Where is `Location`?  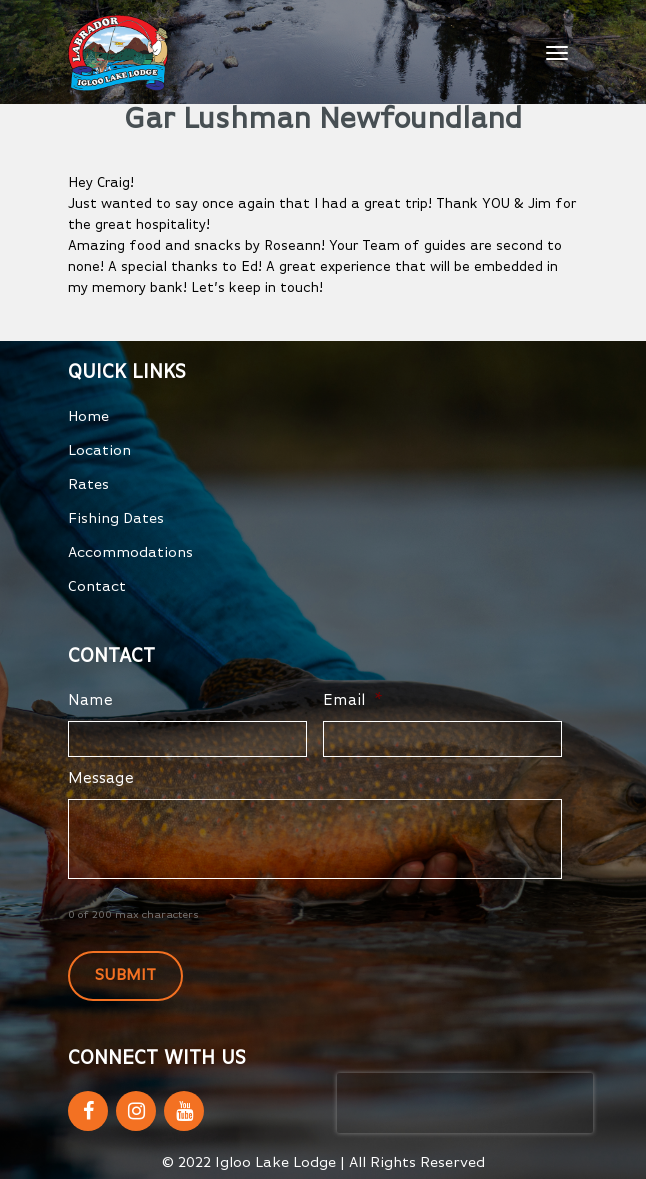
Location is located at coordinates (99, 450).